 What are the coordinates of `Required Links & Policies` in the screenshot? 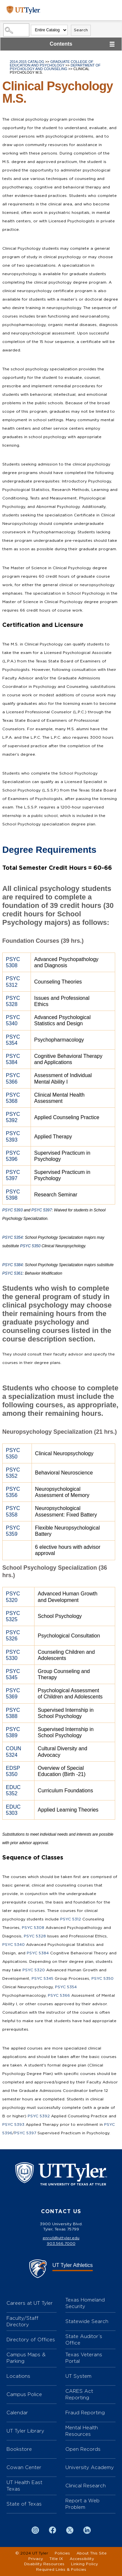 It's located at (61, 2569).